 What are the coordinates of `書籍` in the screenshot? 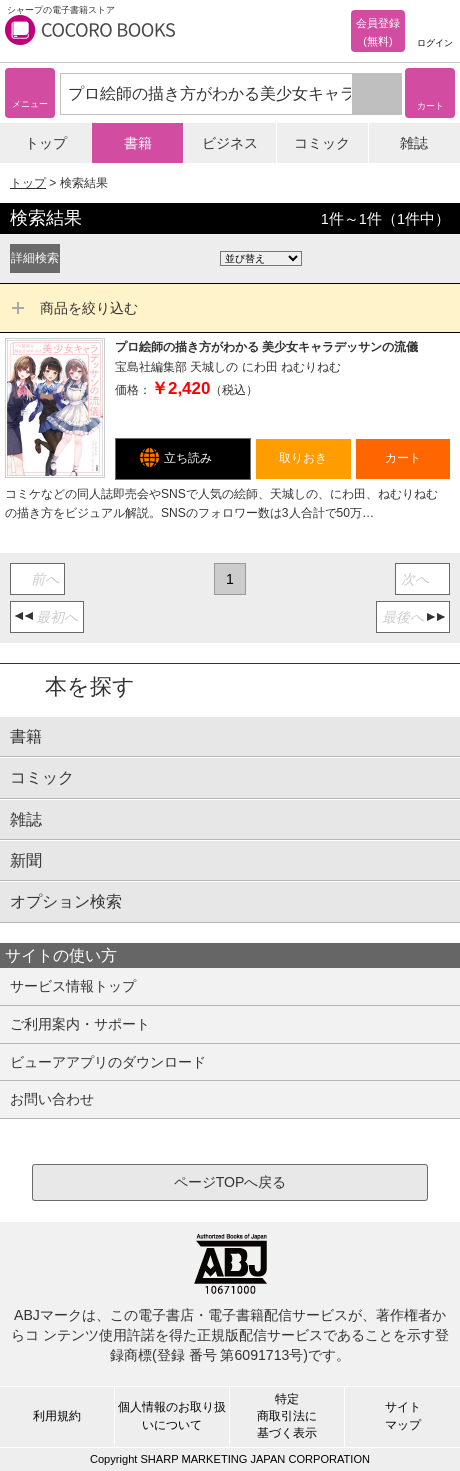 It's located at (138, 143).